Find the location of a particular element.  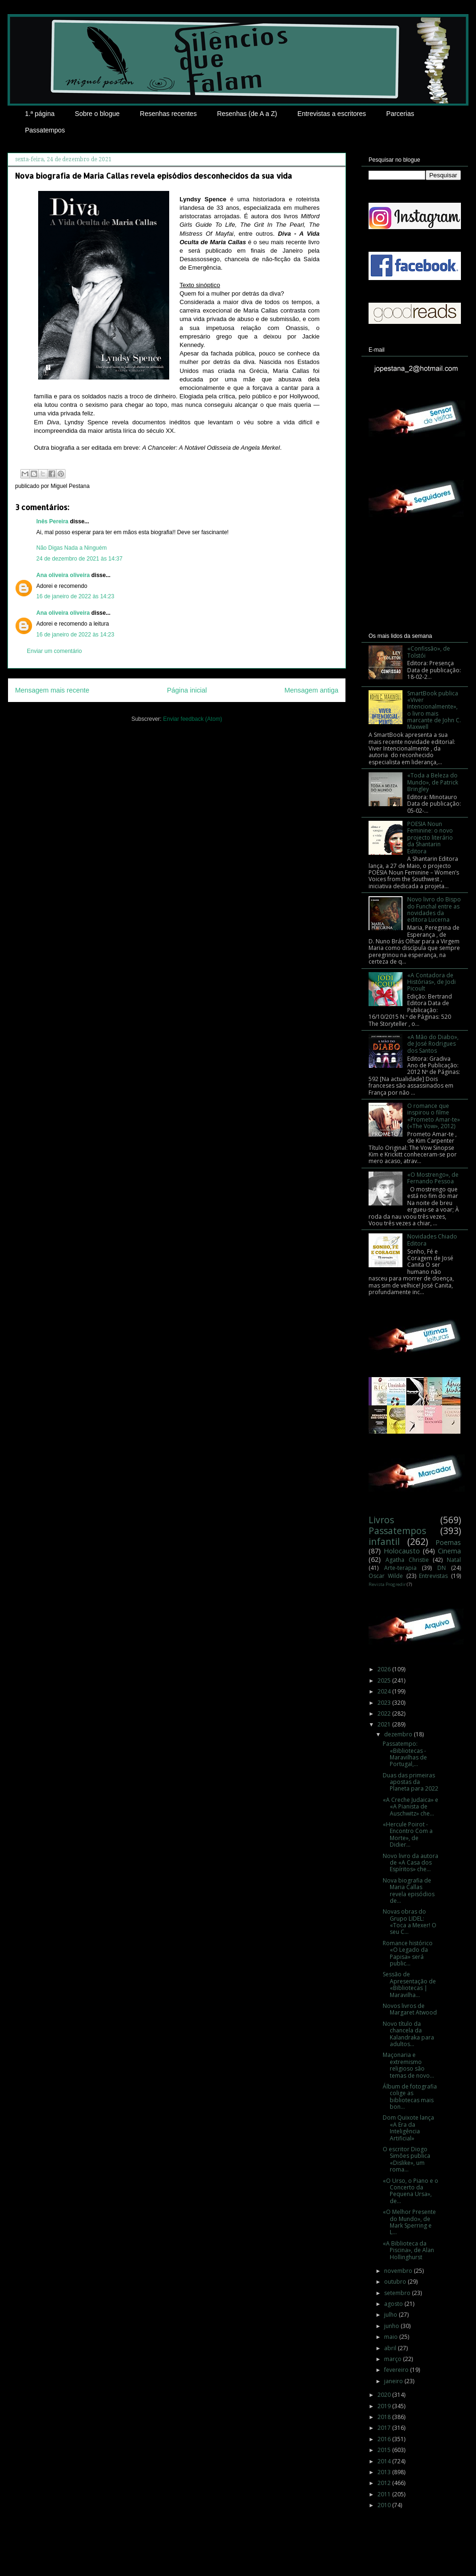

2011 is located at coordinates (385, 2494).